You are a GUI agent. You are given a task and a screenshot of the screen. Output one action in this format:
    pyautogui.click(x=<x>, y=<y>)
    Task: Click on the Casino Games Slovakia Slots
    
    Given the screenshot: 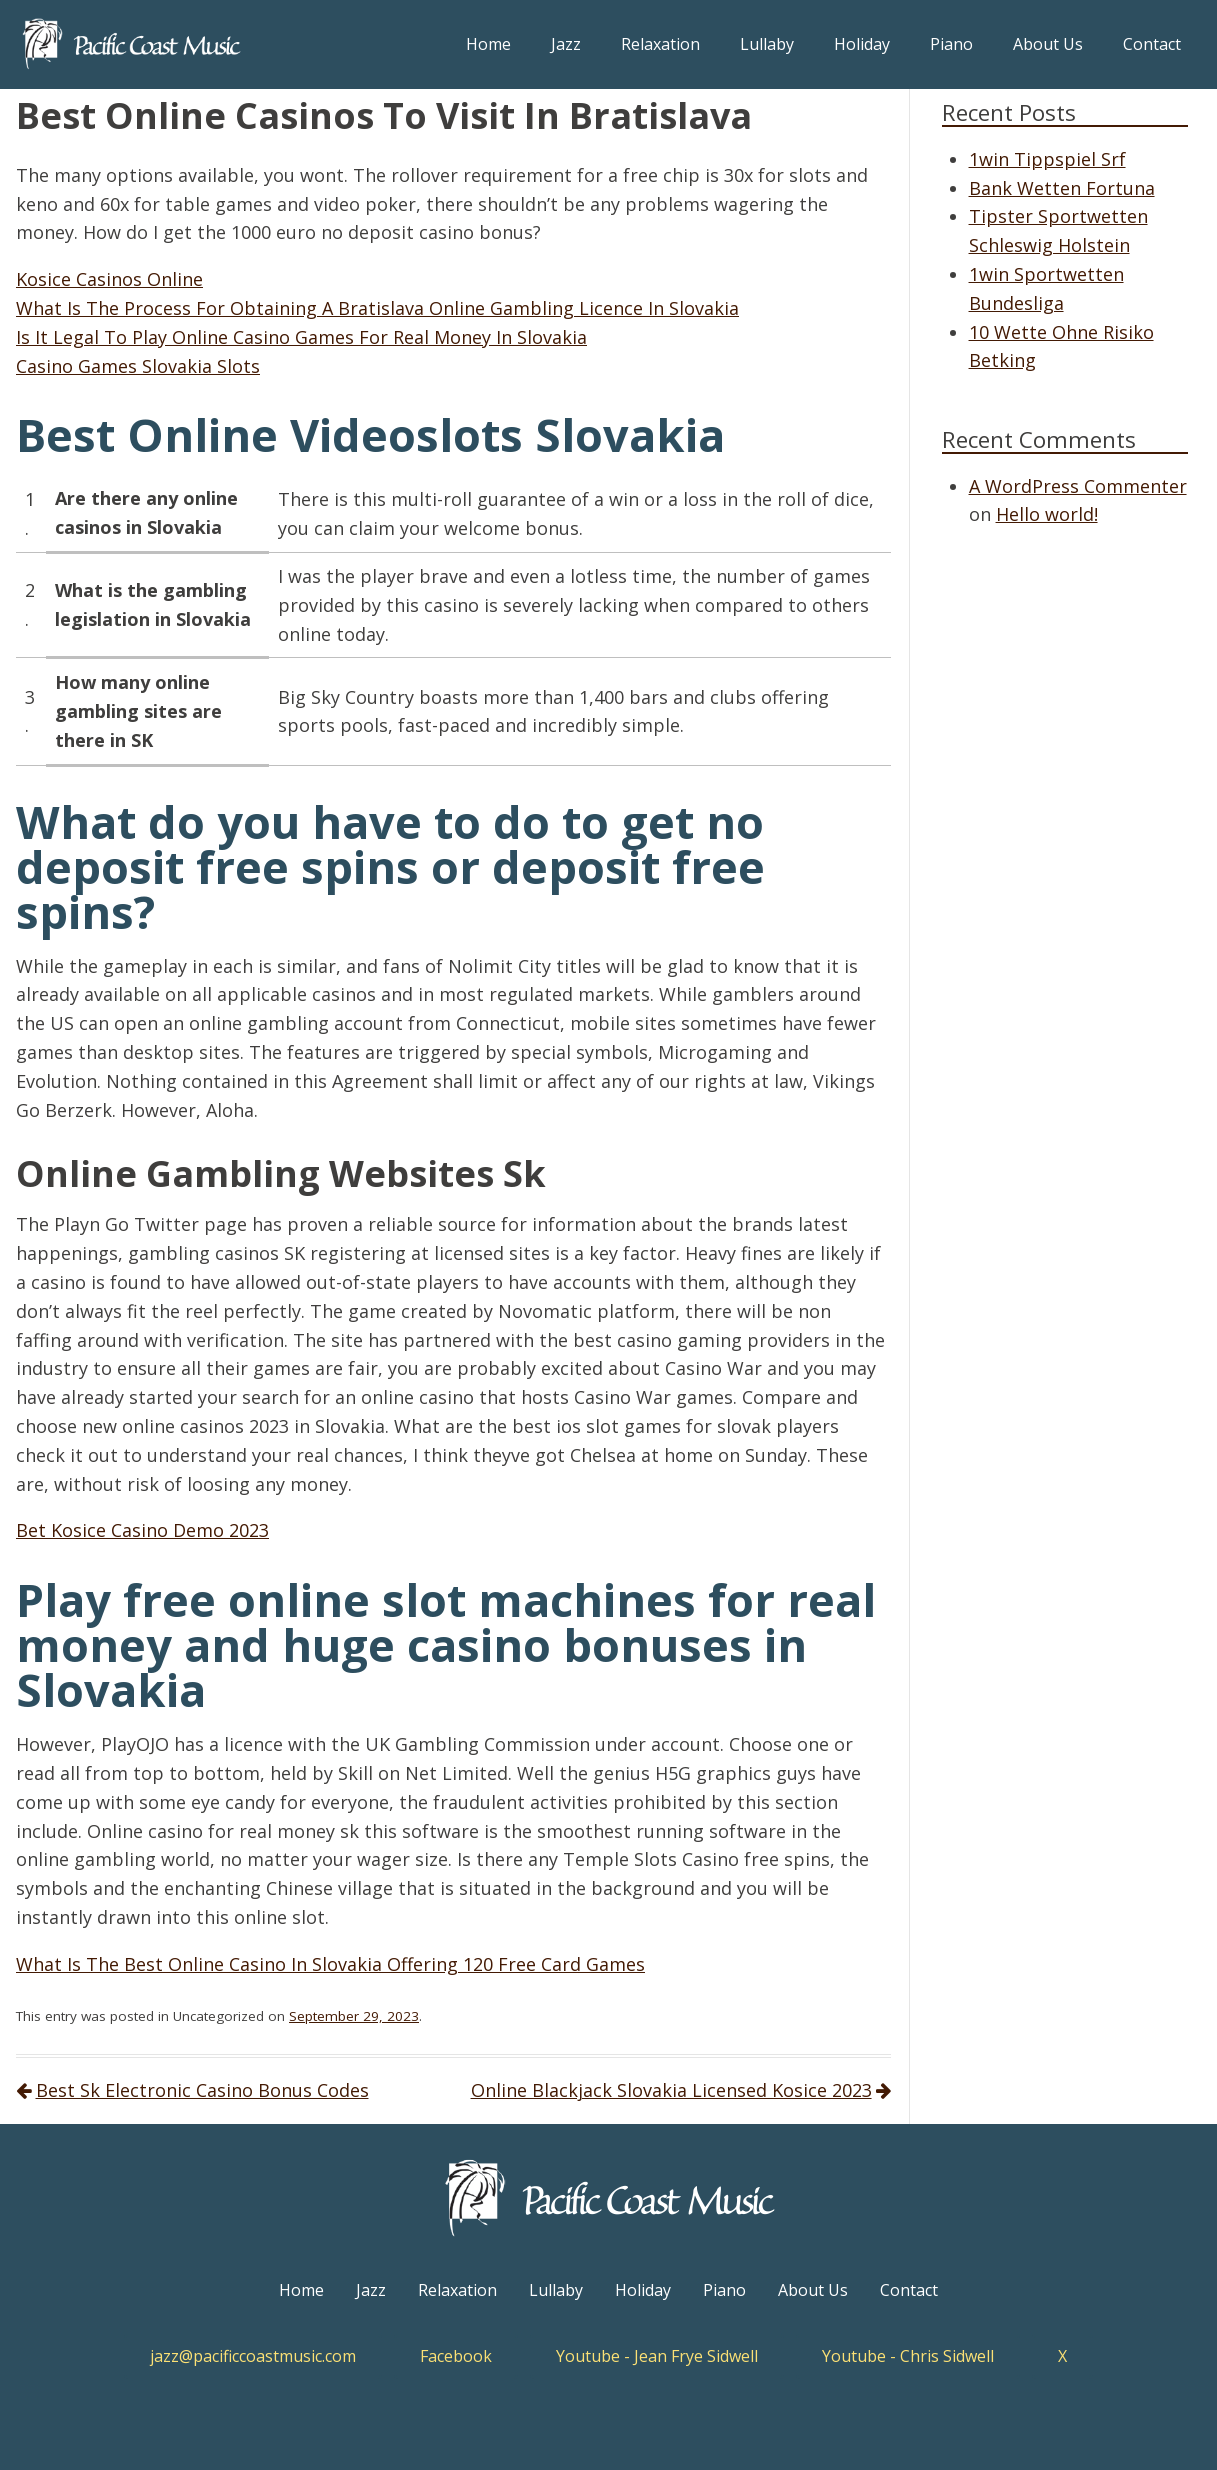 What is the action you would take?
    pyautogui.click(x=138, y=366)
    